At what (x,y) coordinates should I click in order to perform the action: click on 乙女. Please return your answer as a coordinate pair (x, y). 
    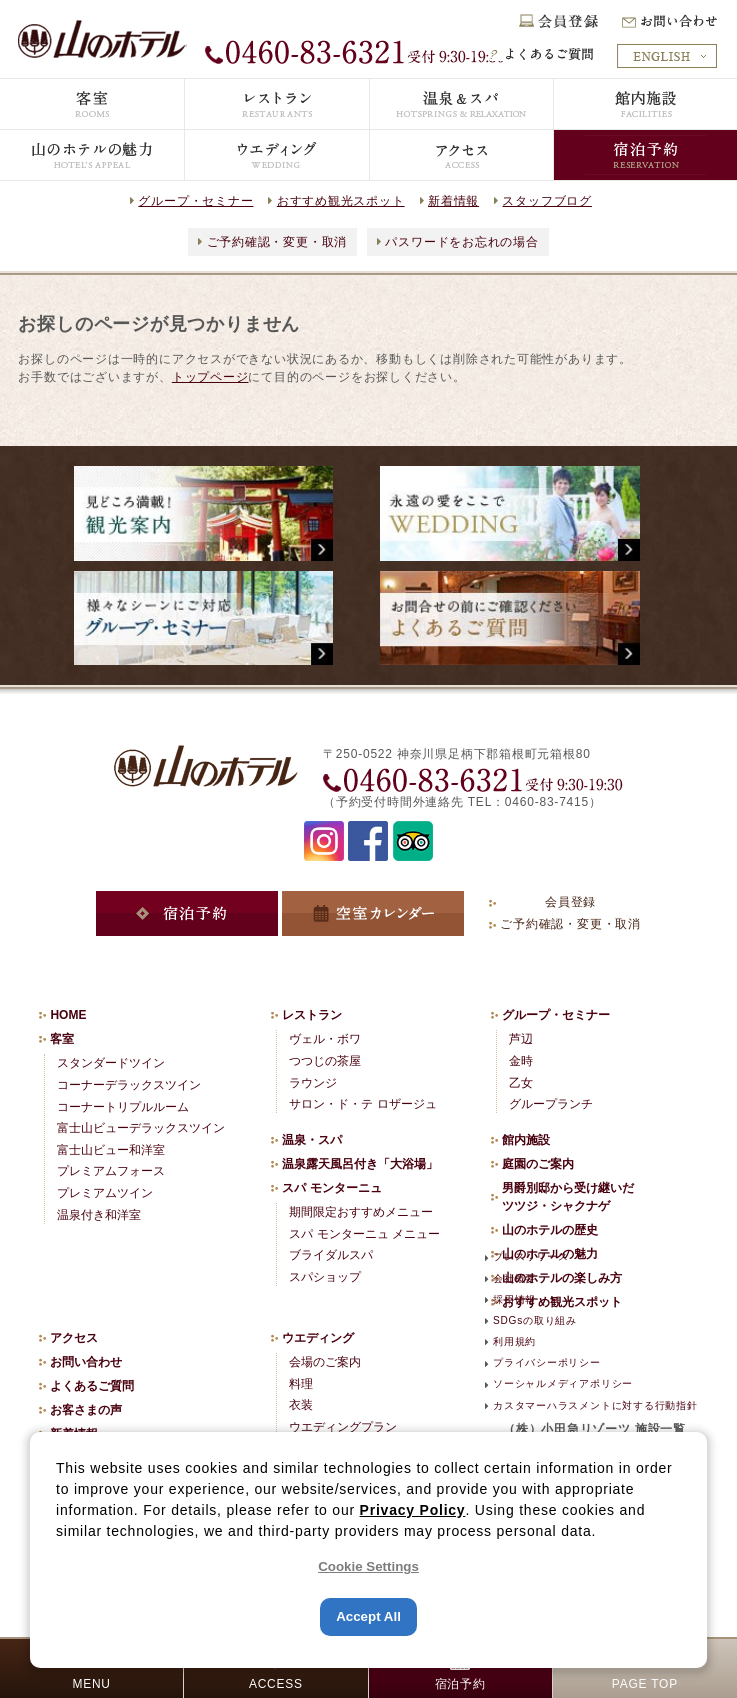
    Looking at the image, I should click on (521, 1083).